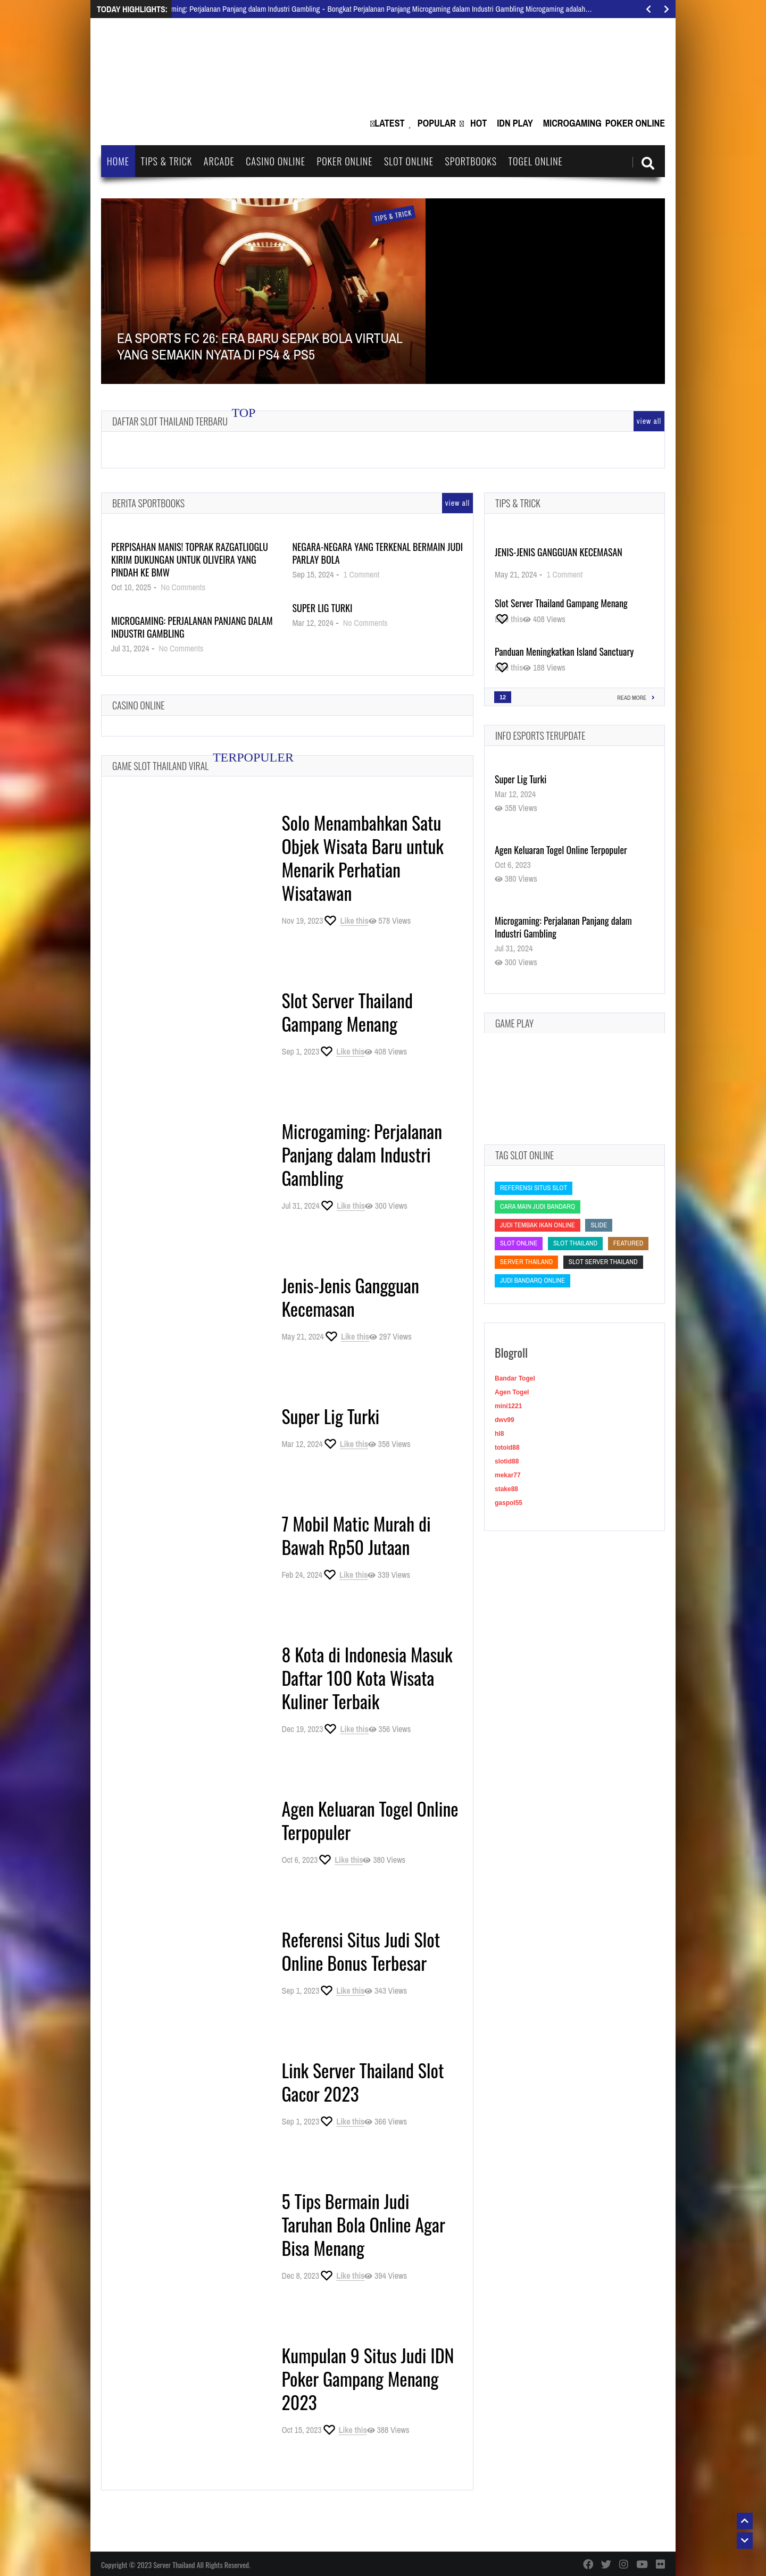 The image size is (766, 2576). I want to click on hl8, so click(499, 1433).